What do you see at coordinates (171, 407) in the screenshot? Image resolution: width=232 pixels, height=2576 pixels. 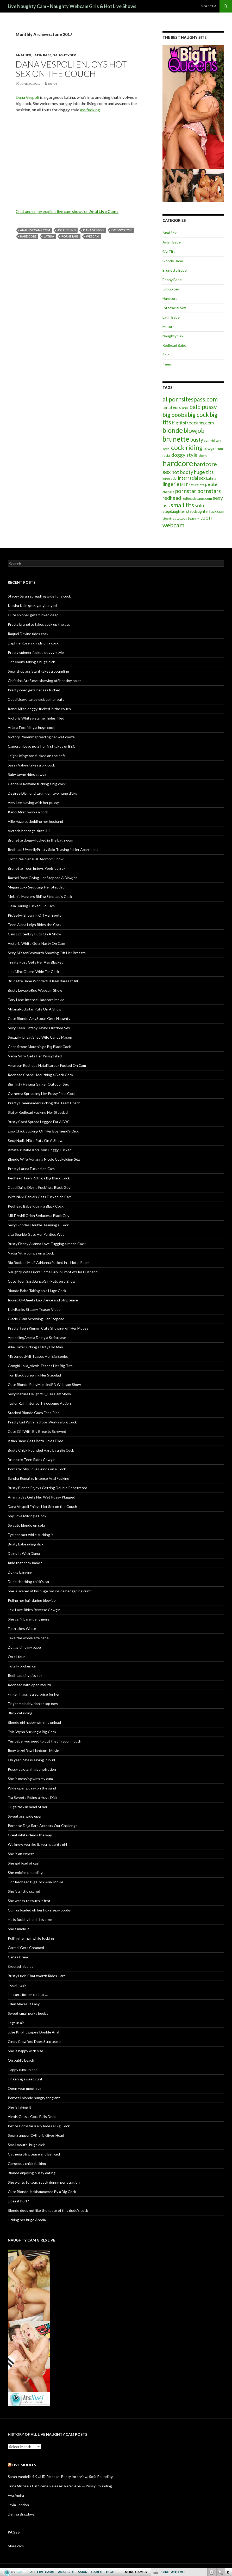 I see `amateurs [amateurs (9 items)]` at bounding box center [171, 407].